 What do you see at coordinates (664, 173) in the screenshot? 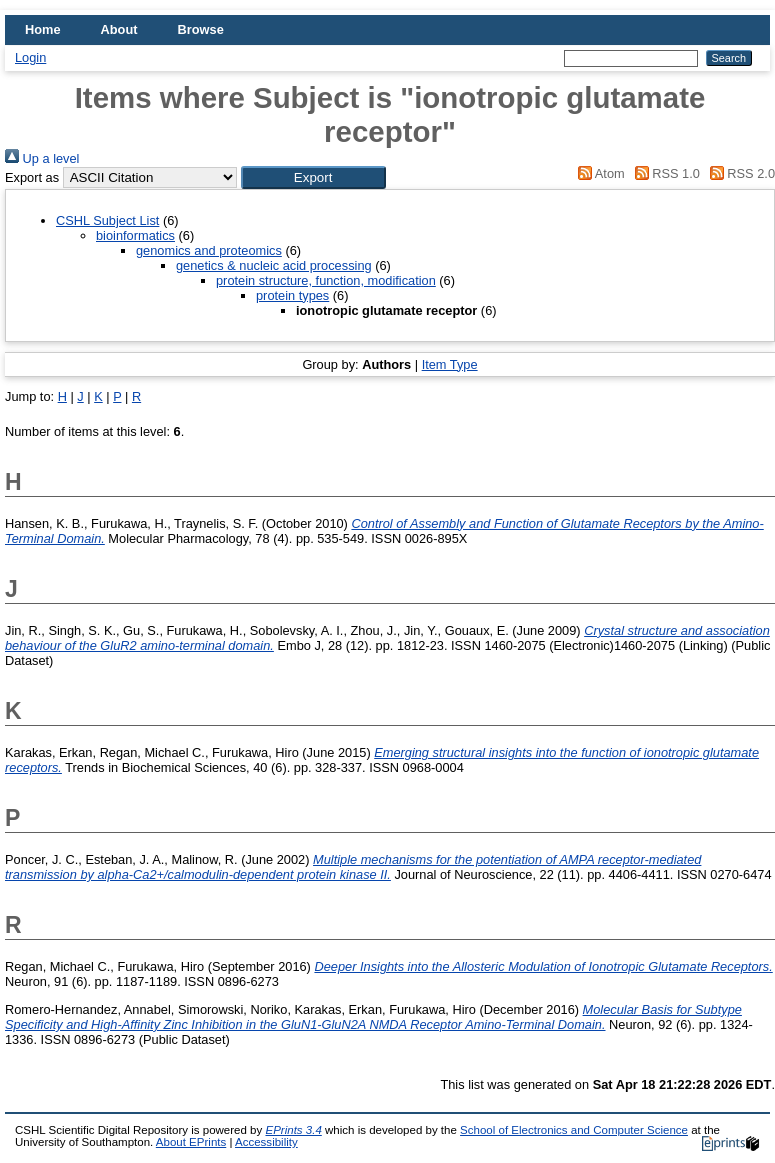
I see `RSS 1.0` at bounding box center [664, 173].